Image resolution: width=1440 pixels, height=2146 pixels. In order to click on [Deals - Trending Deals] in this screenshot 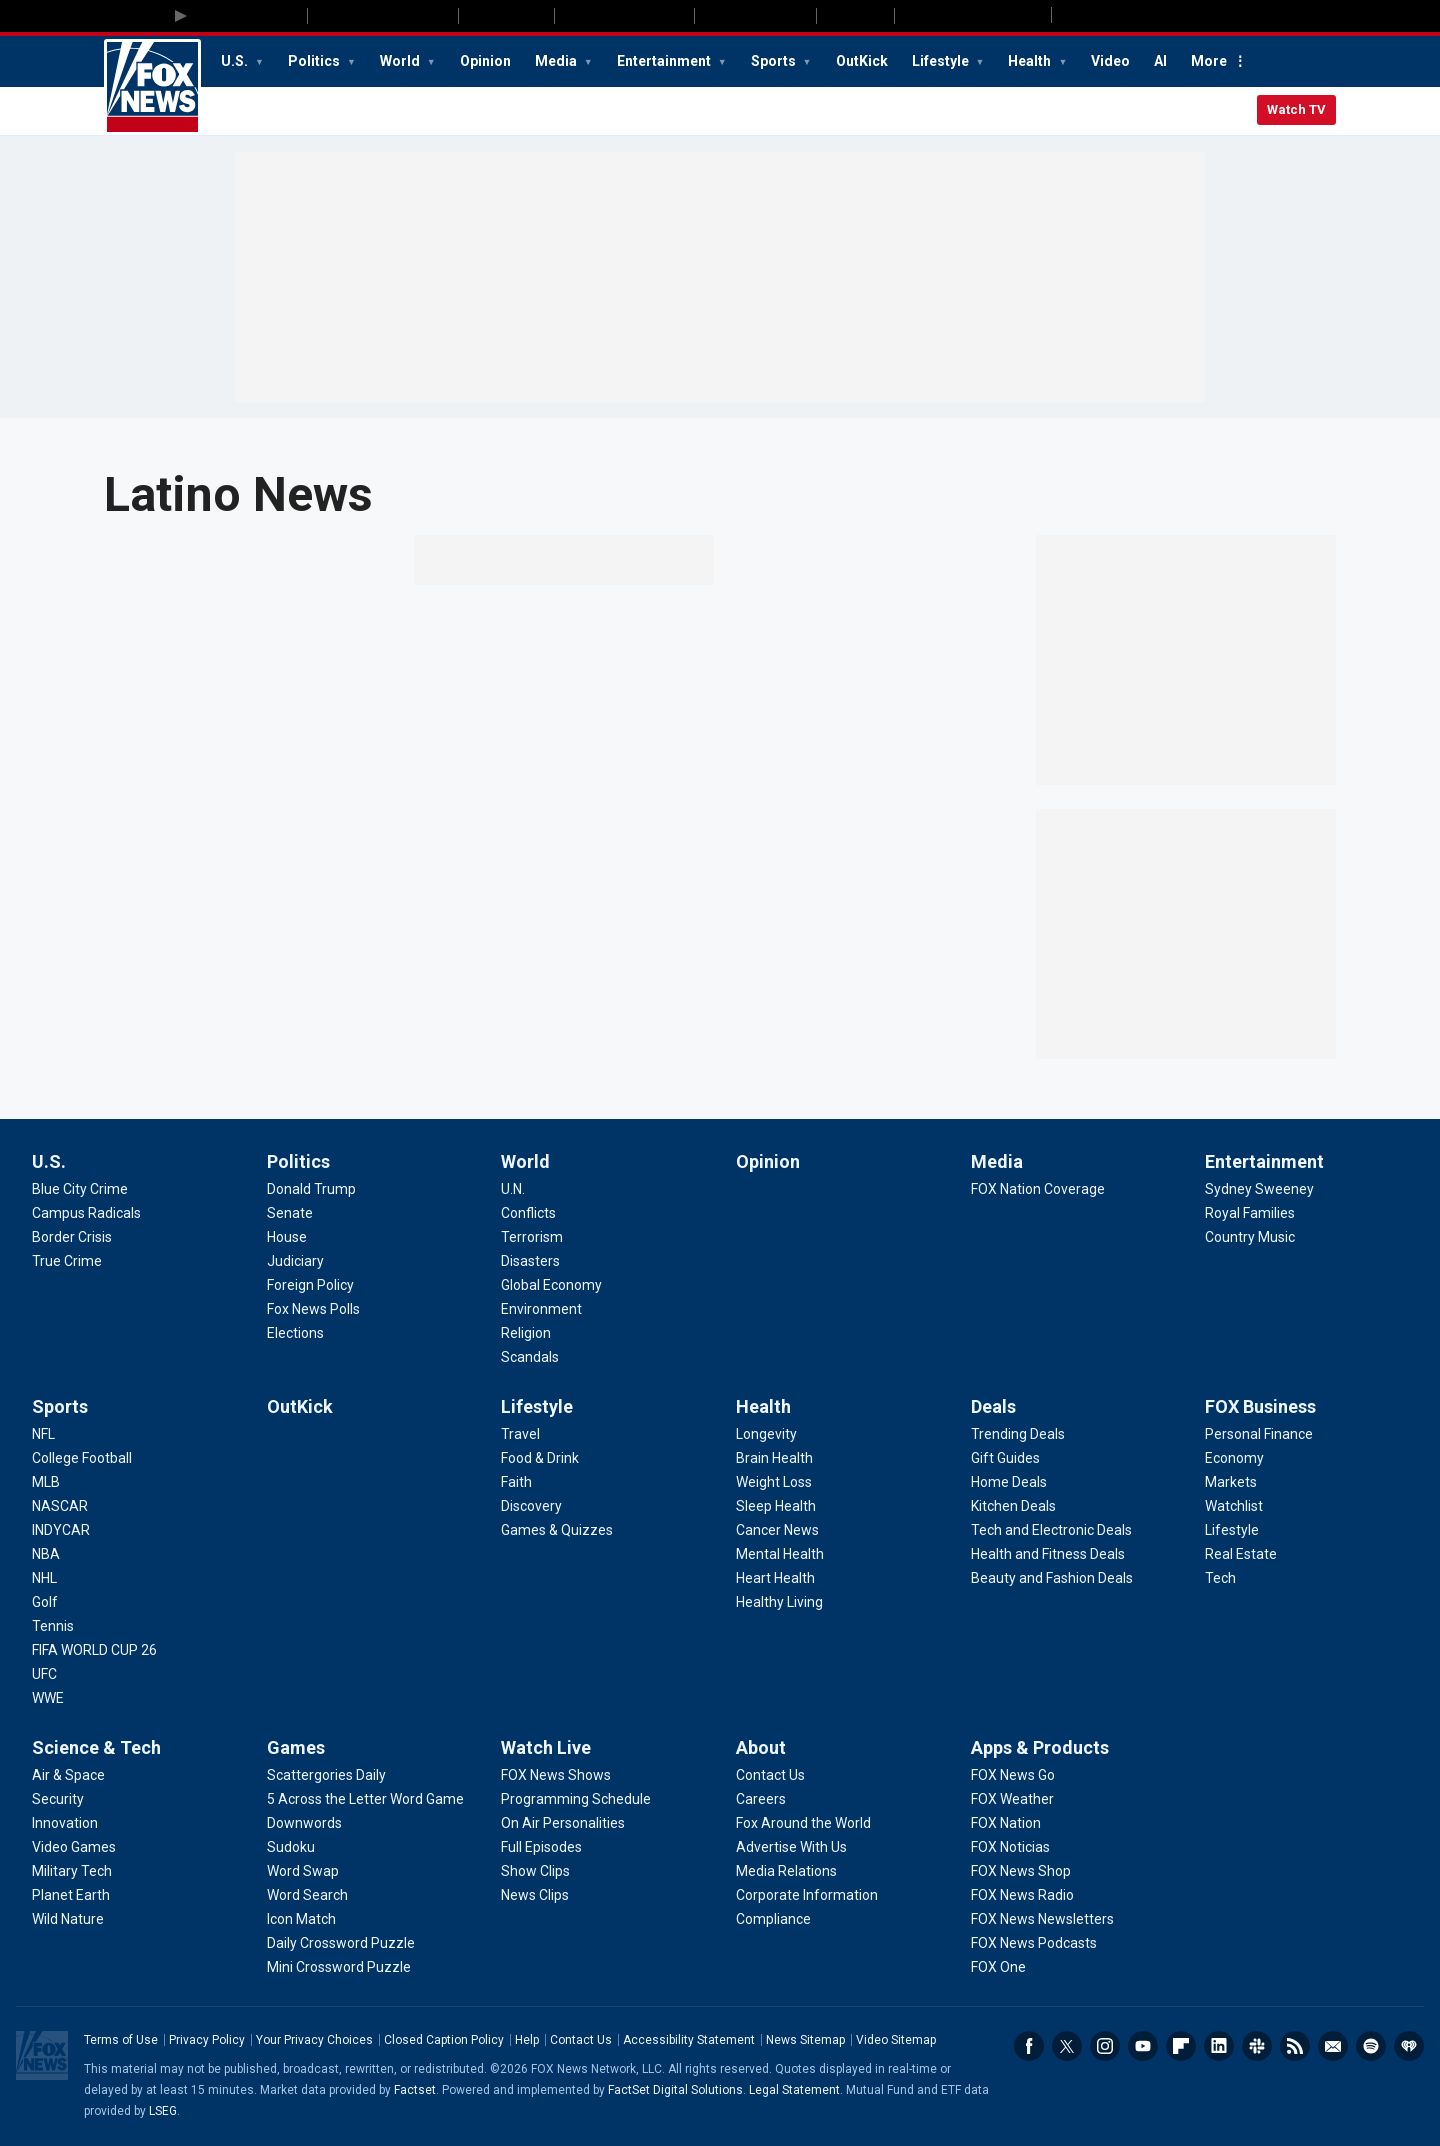, I will do `click(1018, 1434)`.